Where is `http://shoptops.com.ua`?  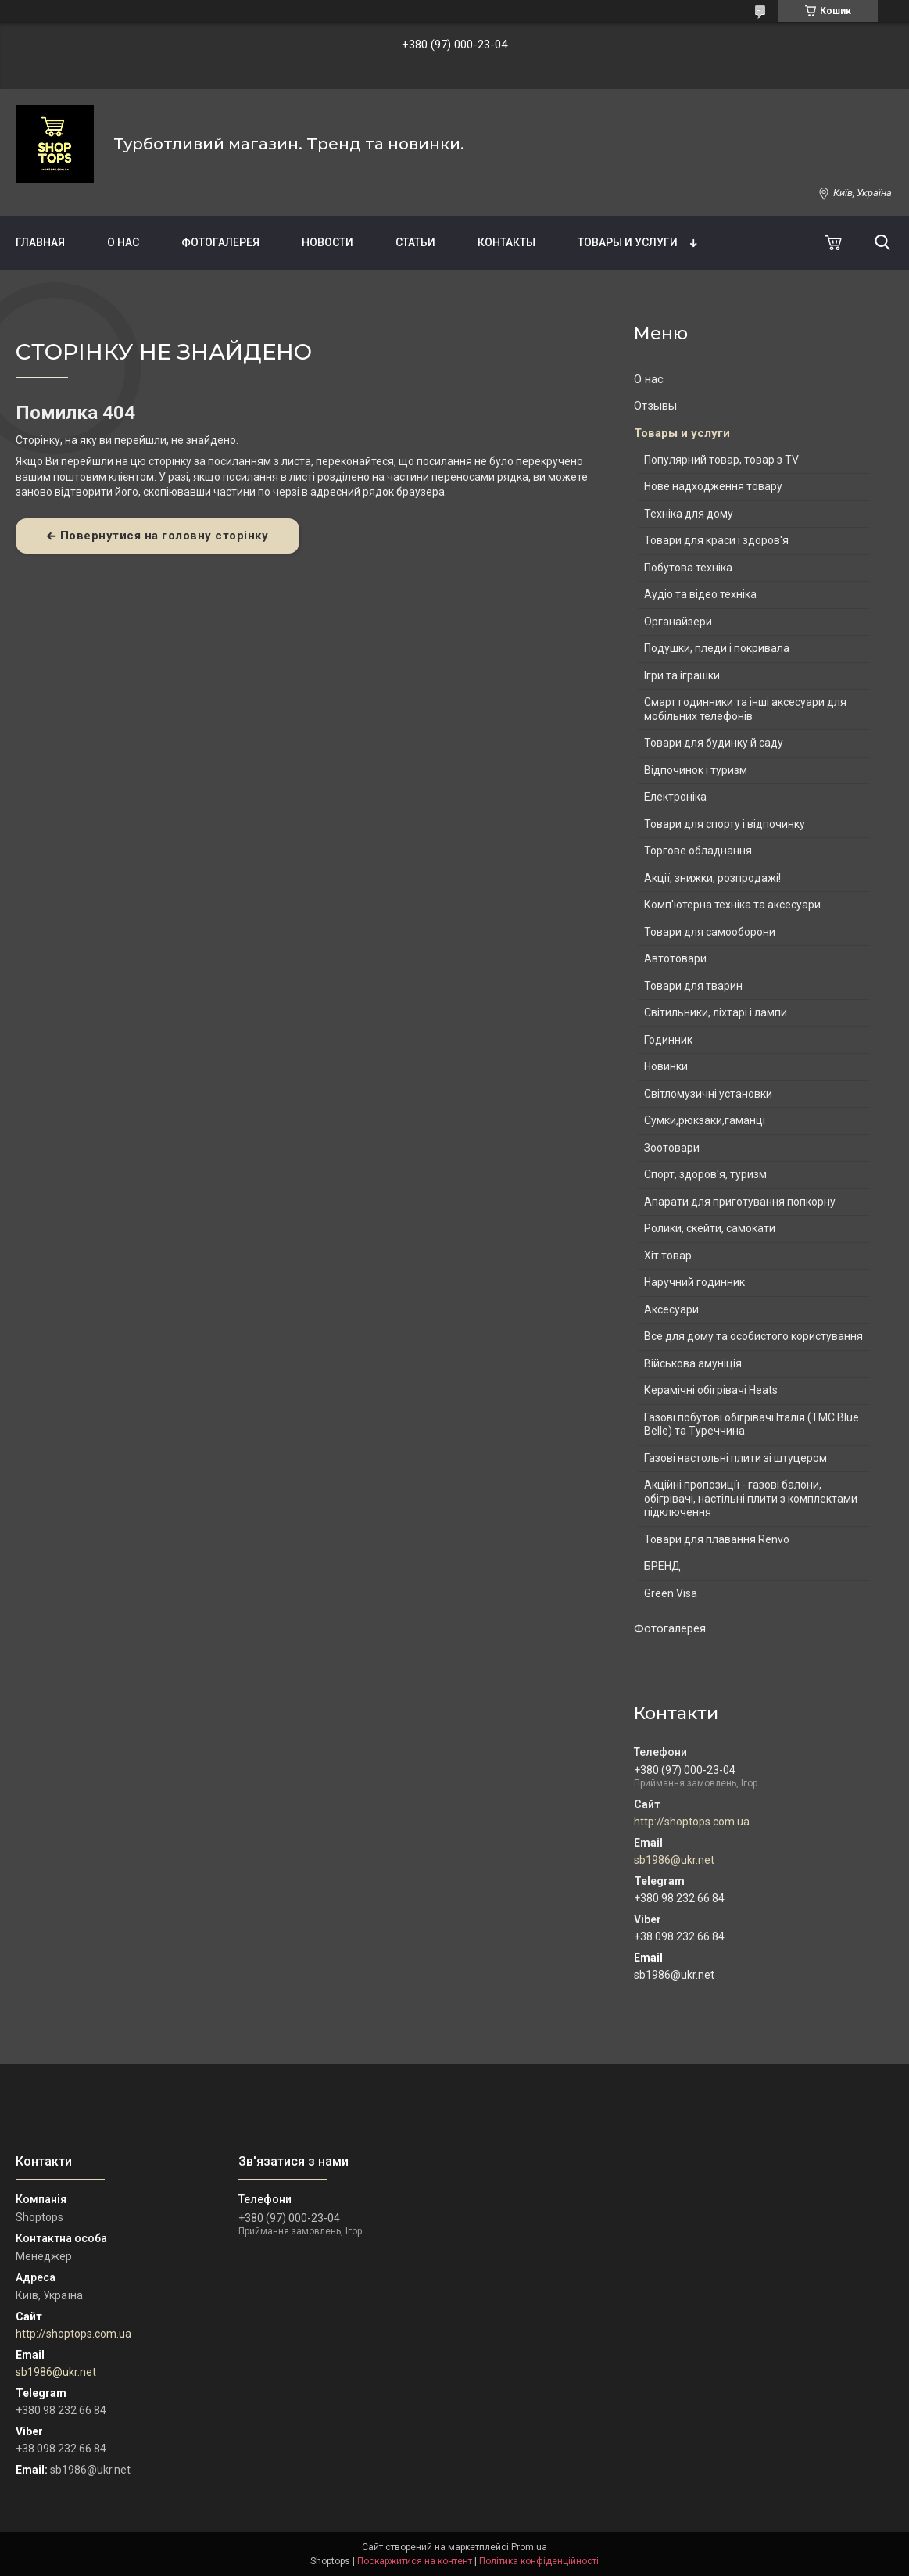 http://shoptops.com.ua is located at coordinates (692, 1821).